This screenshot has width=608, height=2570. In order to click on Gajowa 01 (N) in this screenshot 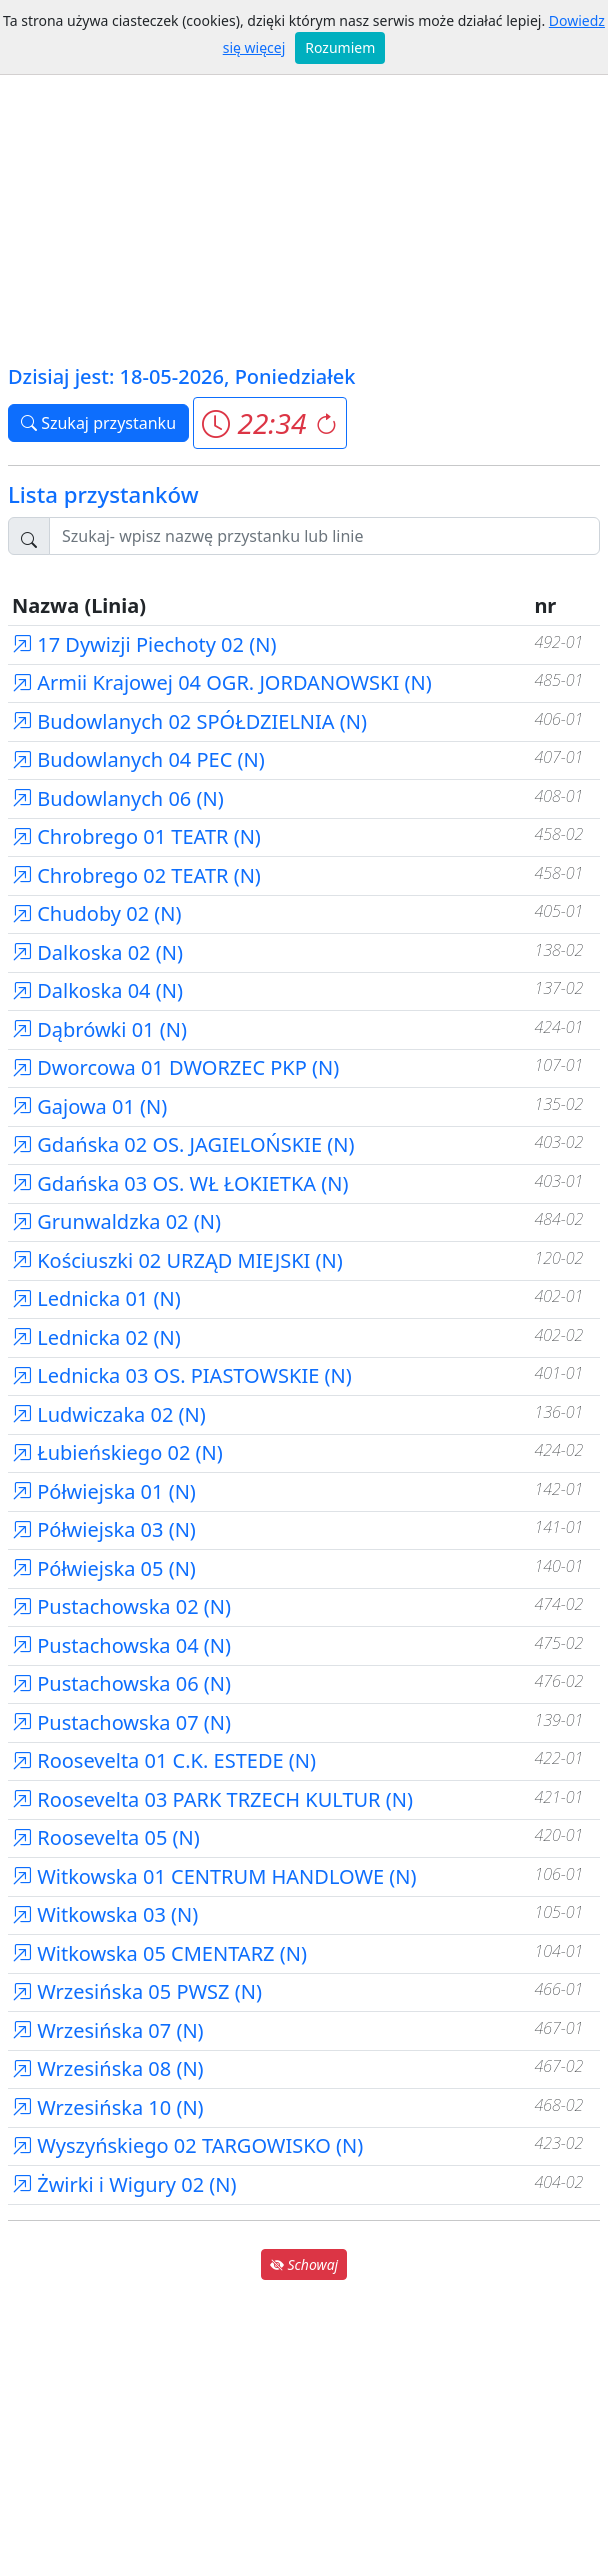, I will do `click(89, 1106)`.